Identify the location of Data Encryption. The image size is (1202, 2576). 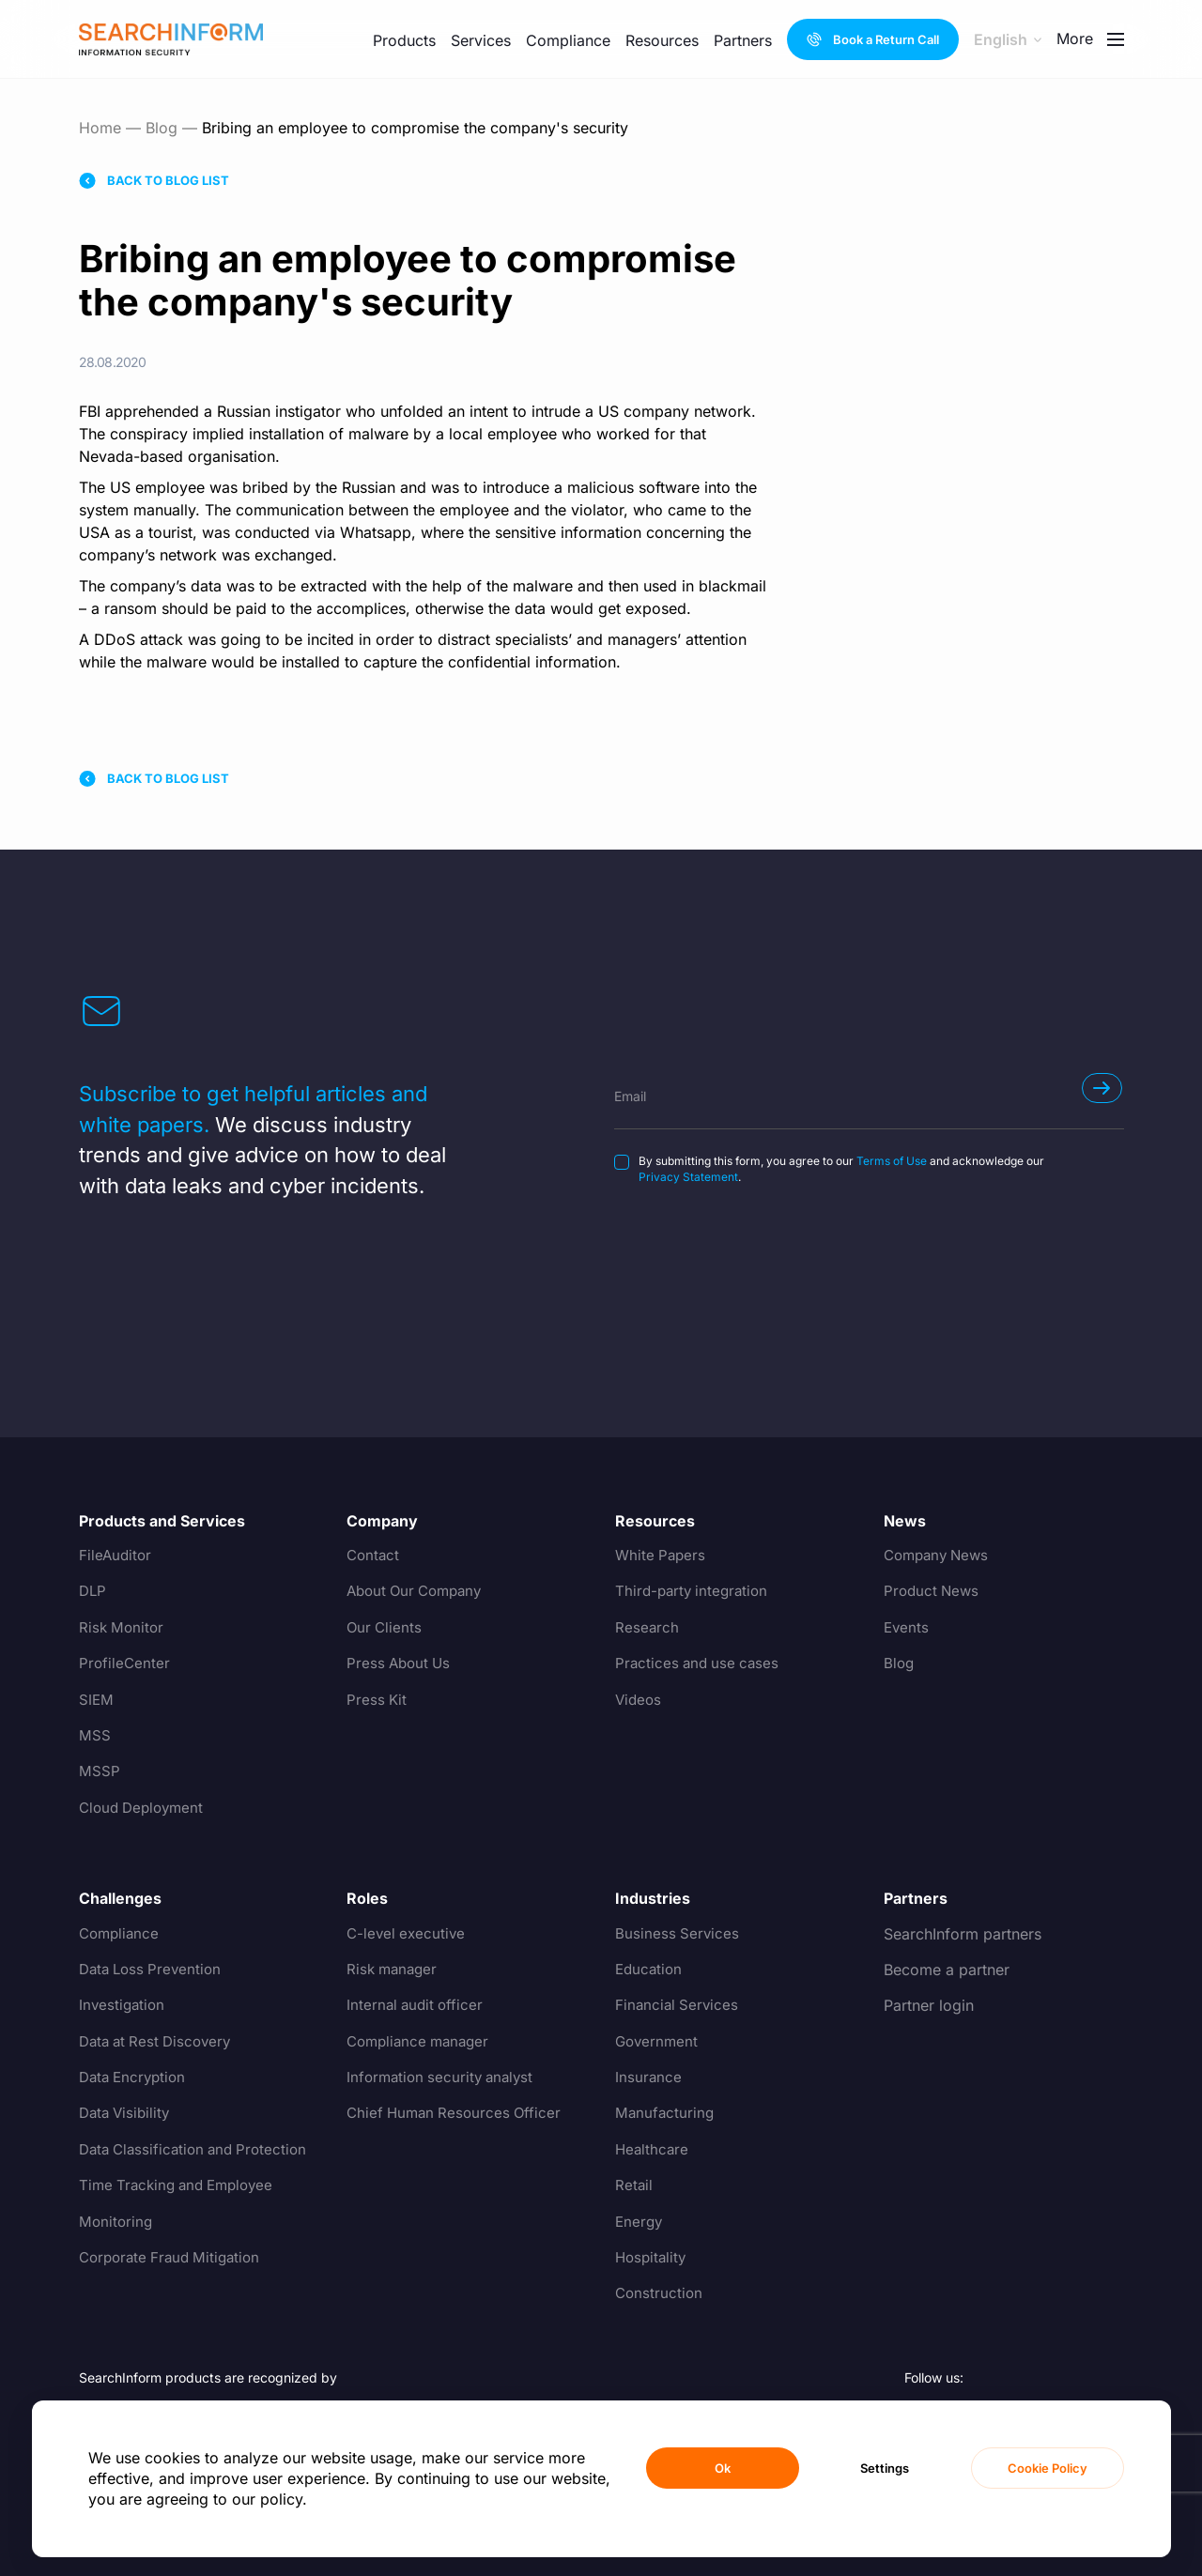
(136, 2077).